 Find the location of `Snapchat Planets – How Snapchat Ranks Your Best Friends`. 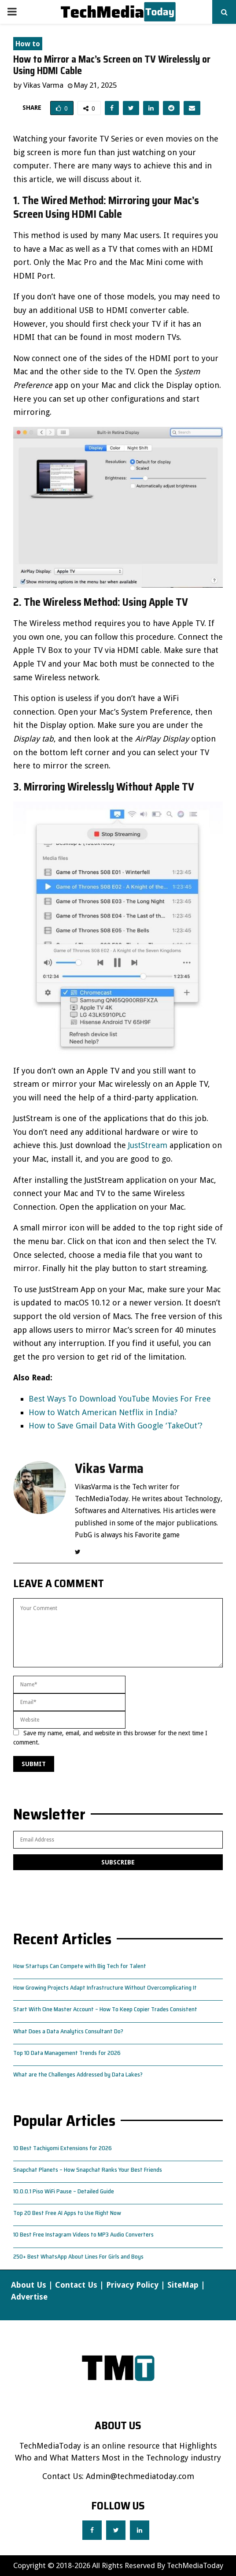

Snapchat Planets – How Snapchat Ranks Your Best Friends is located at coordinates (87, 2169).